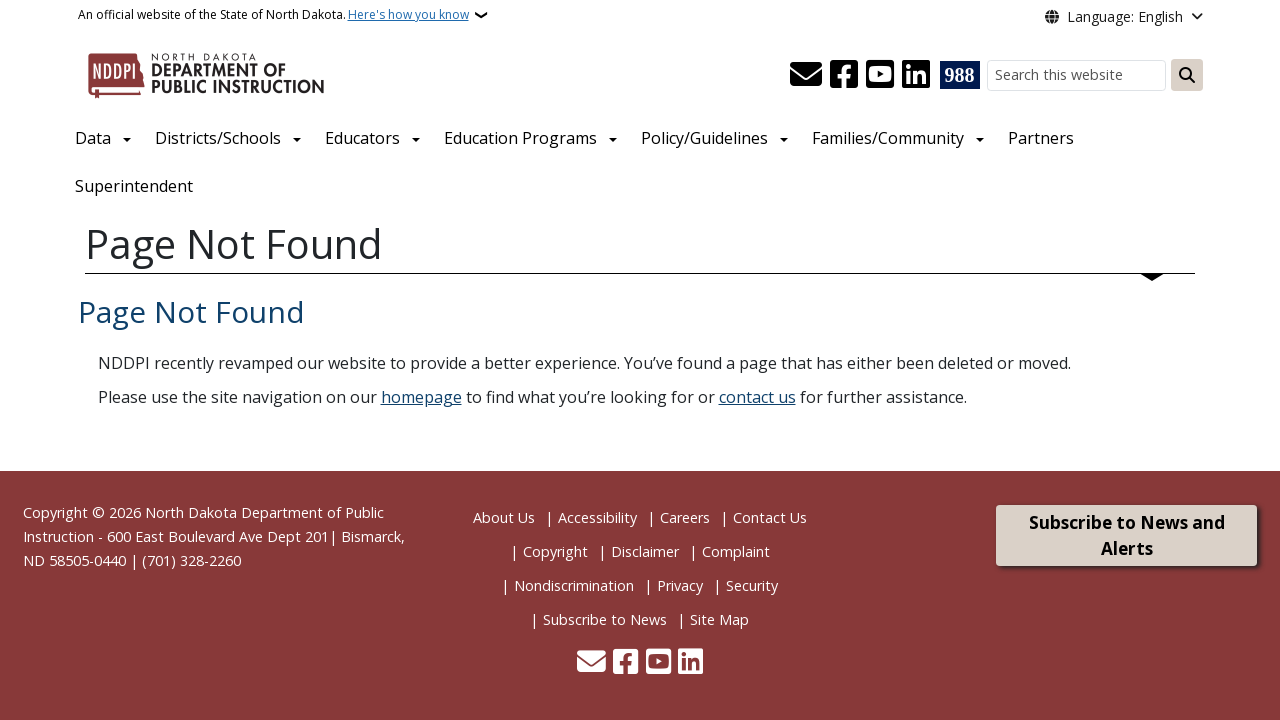 Image resolution: width=1280 pixels, height=720 pixels. Describe the element at coordinates (93, 138) in the screenshot. I see `Data` at that location.